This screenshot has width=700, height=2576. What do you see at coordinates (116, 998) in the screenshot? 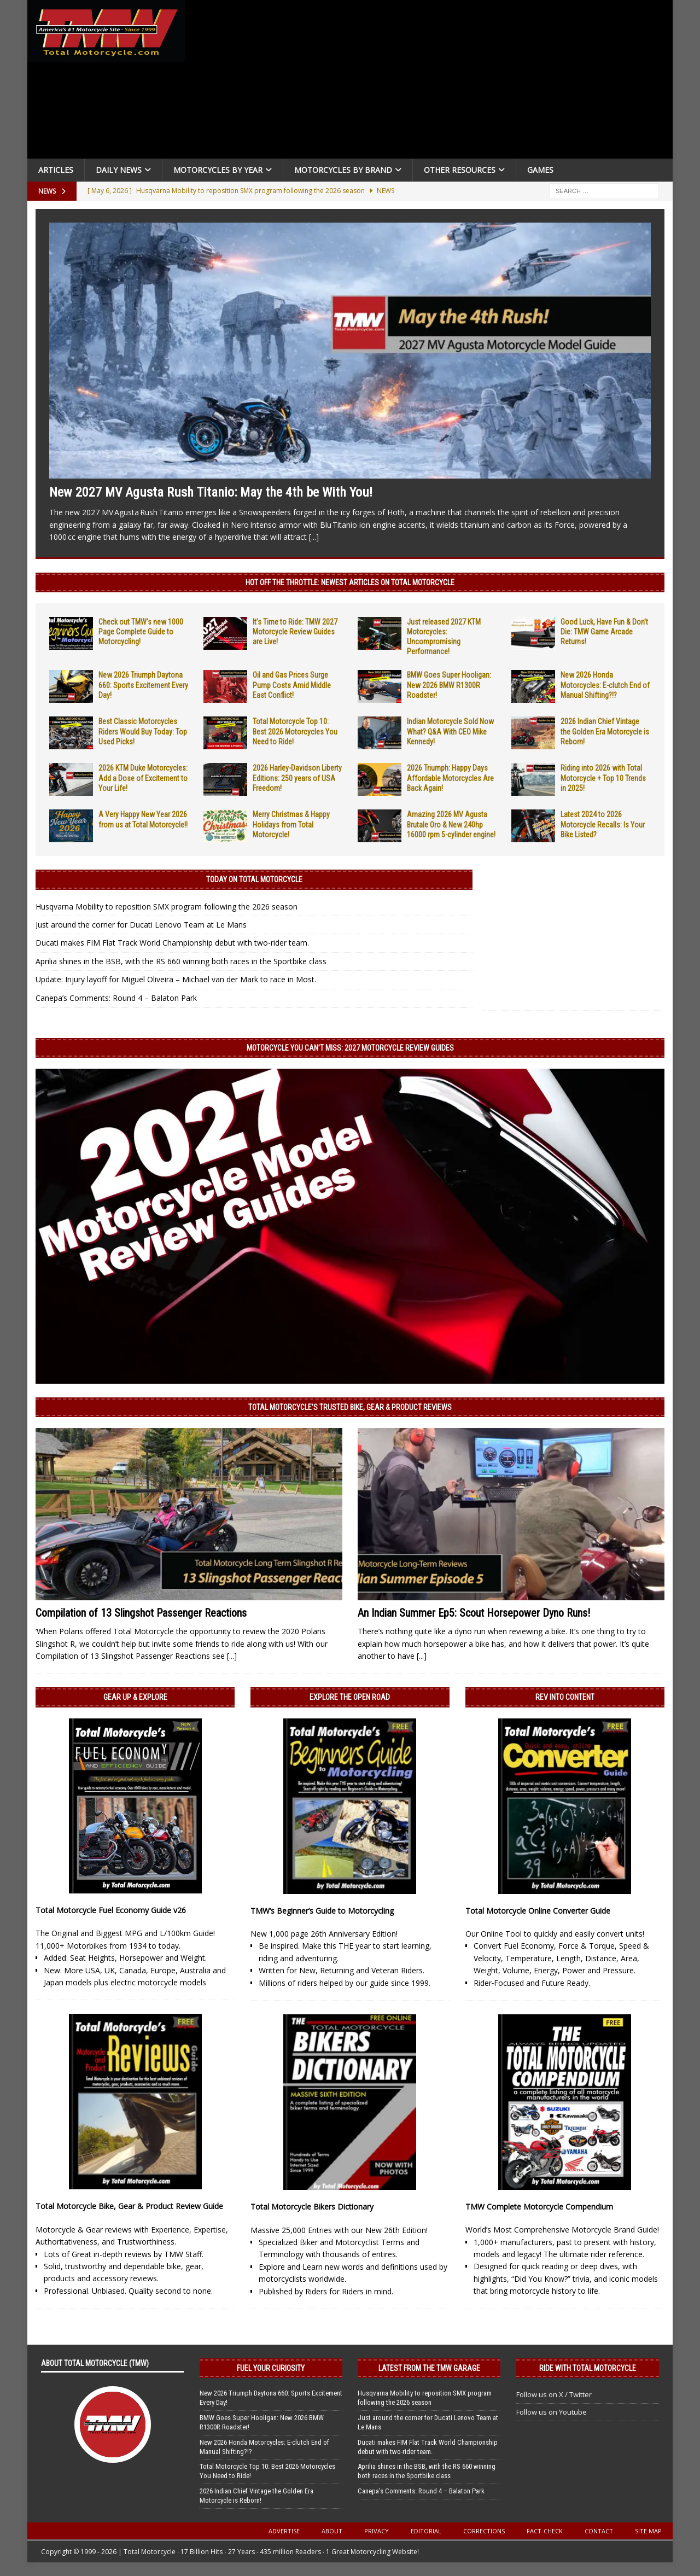
I see `Canepa’s Comments: Round 4 – Balaton Park` at bounding box center [116, 998].